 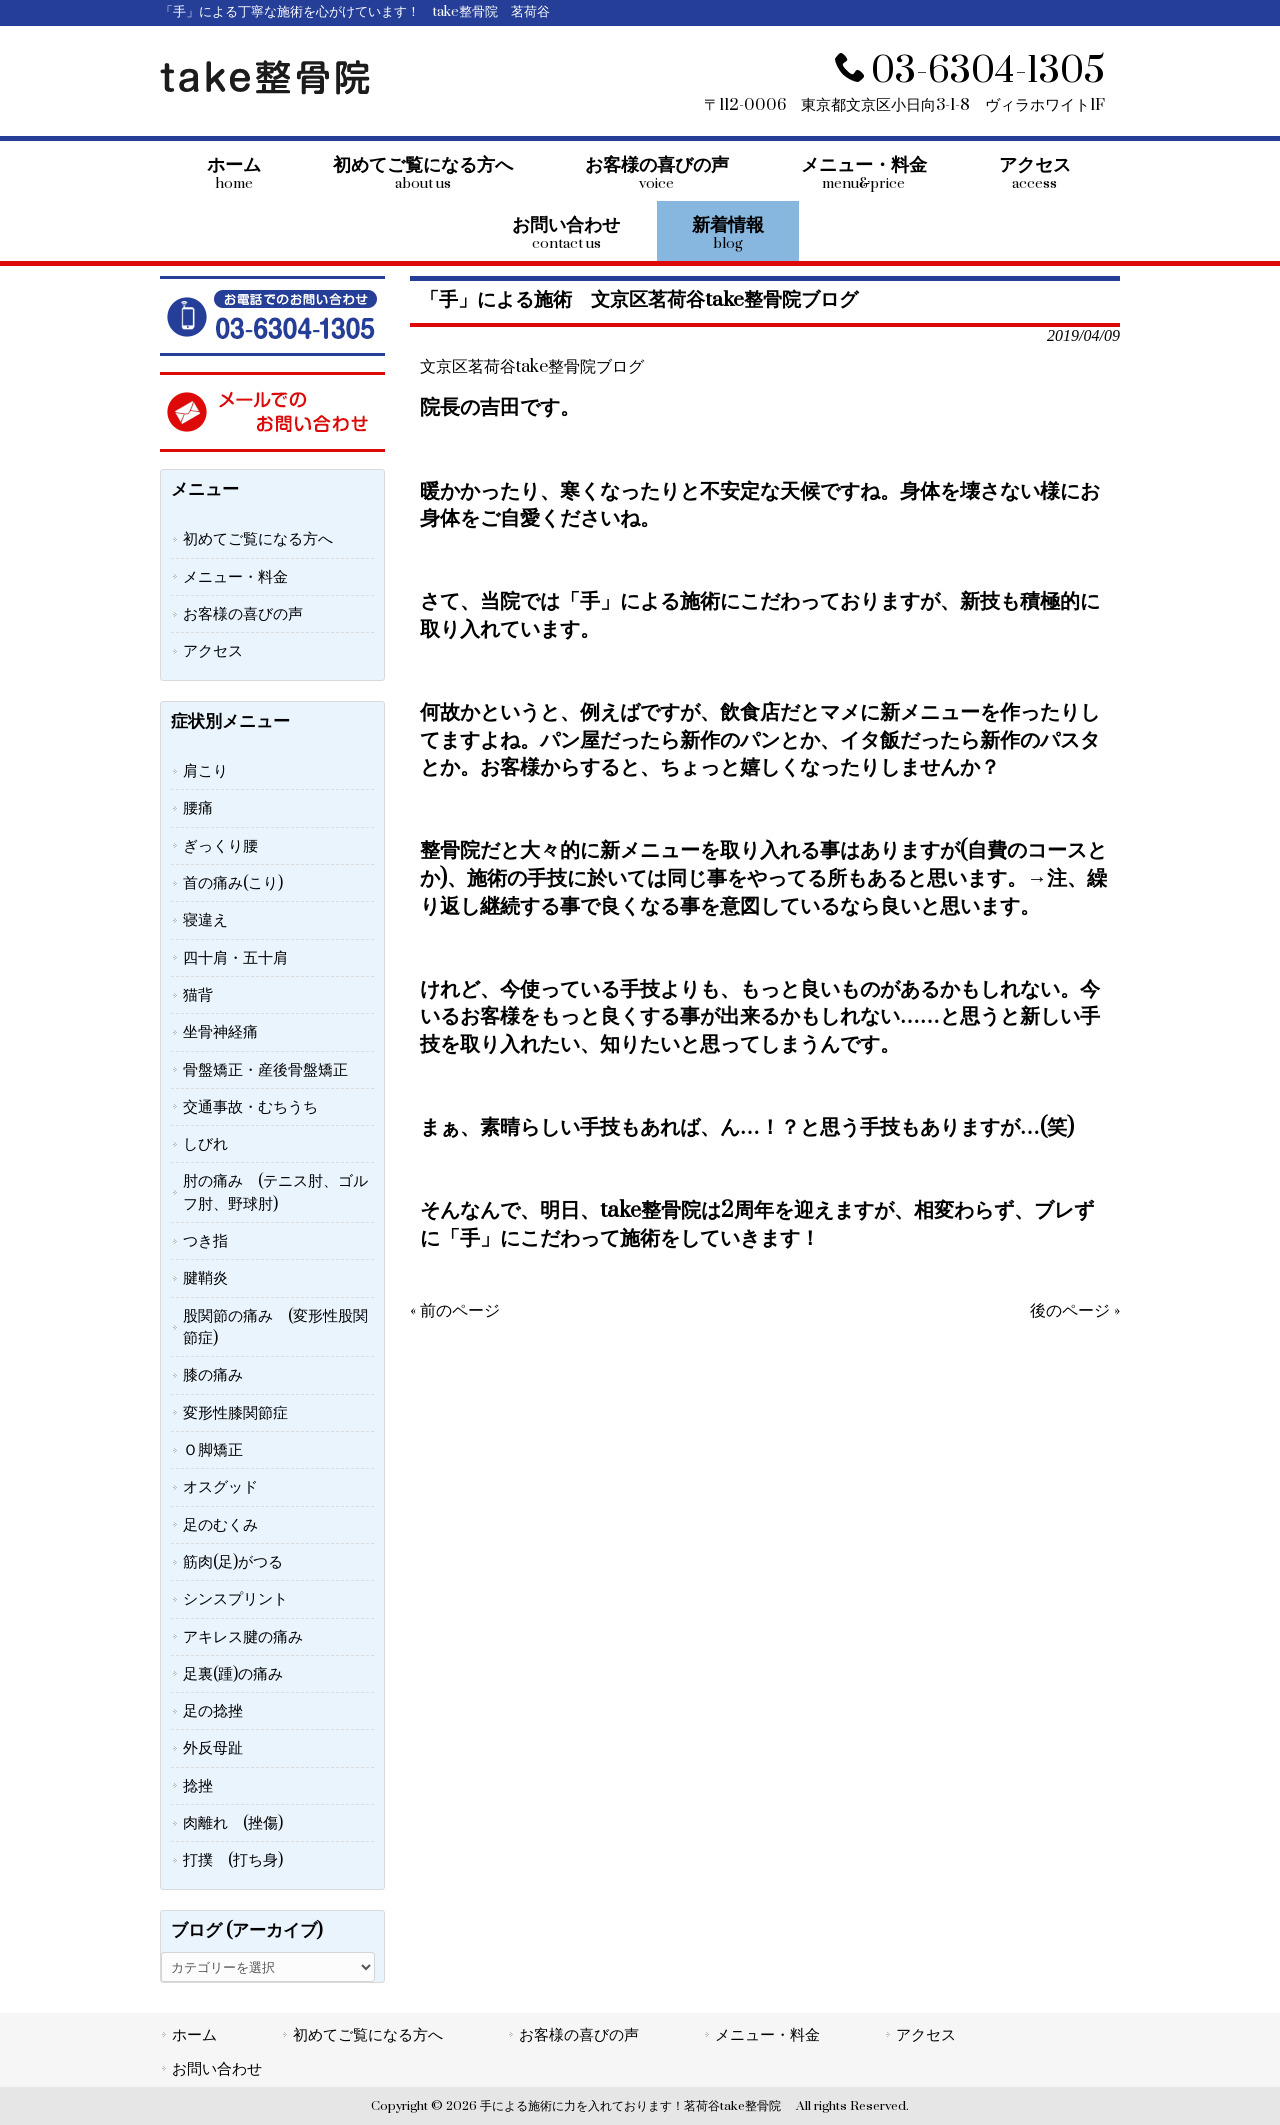 What do you see at coordinates (235, 1599) in the screenshot?
I see `シンスプリント` at bounding box center [235, 1599].